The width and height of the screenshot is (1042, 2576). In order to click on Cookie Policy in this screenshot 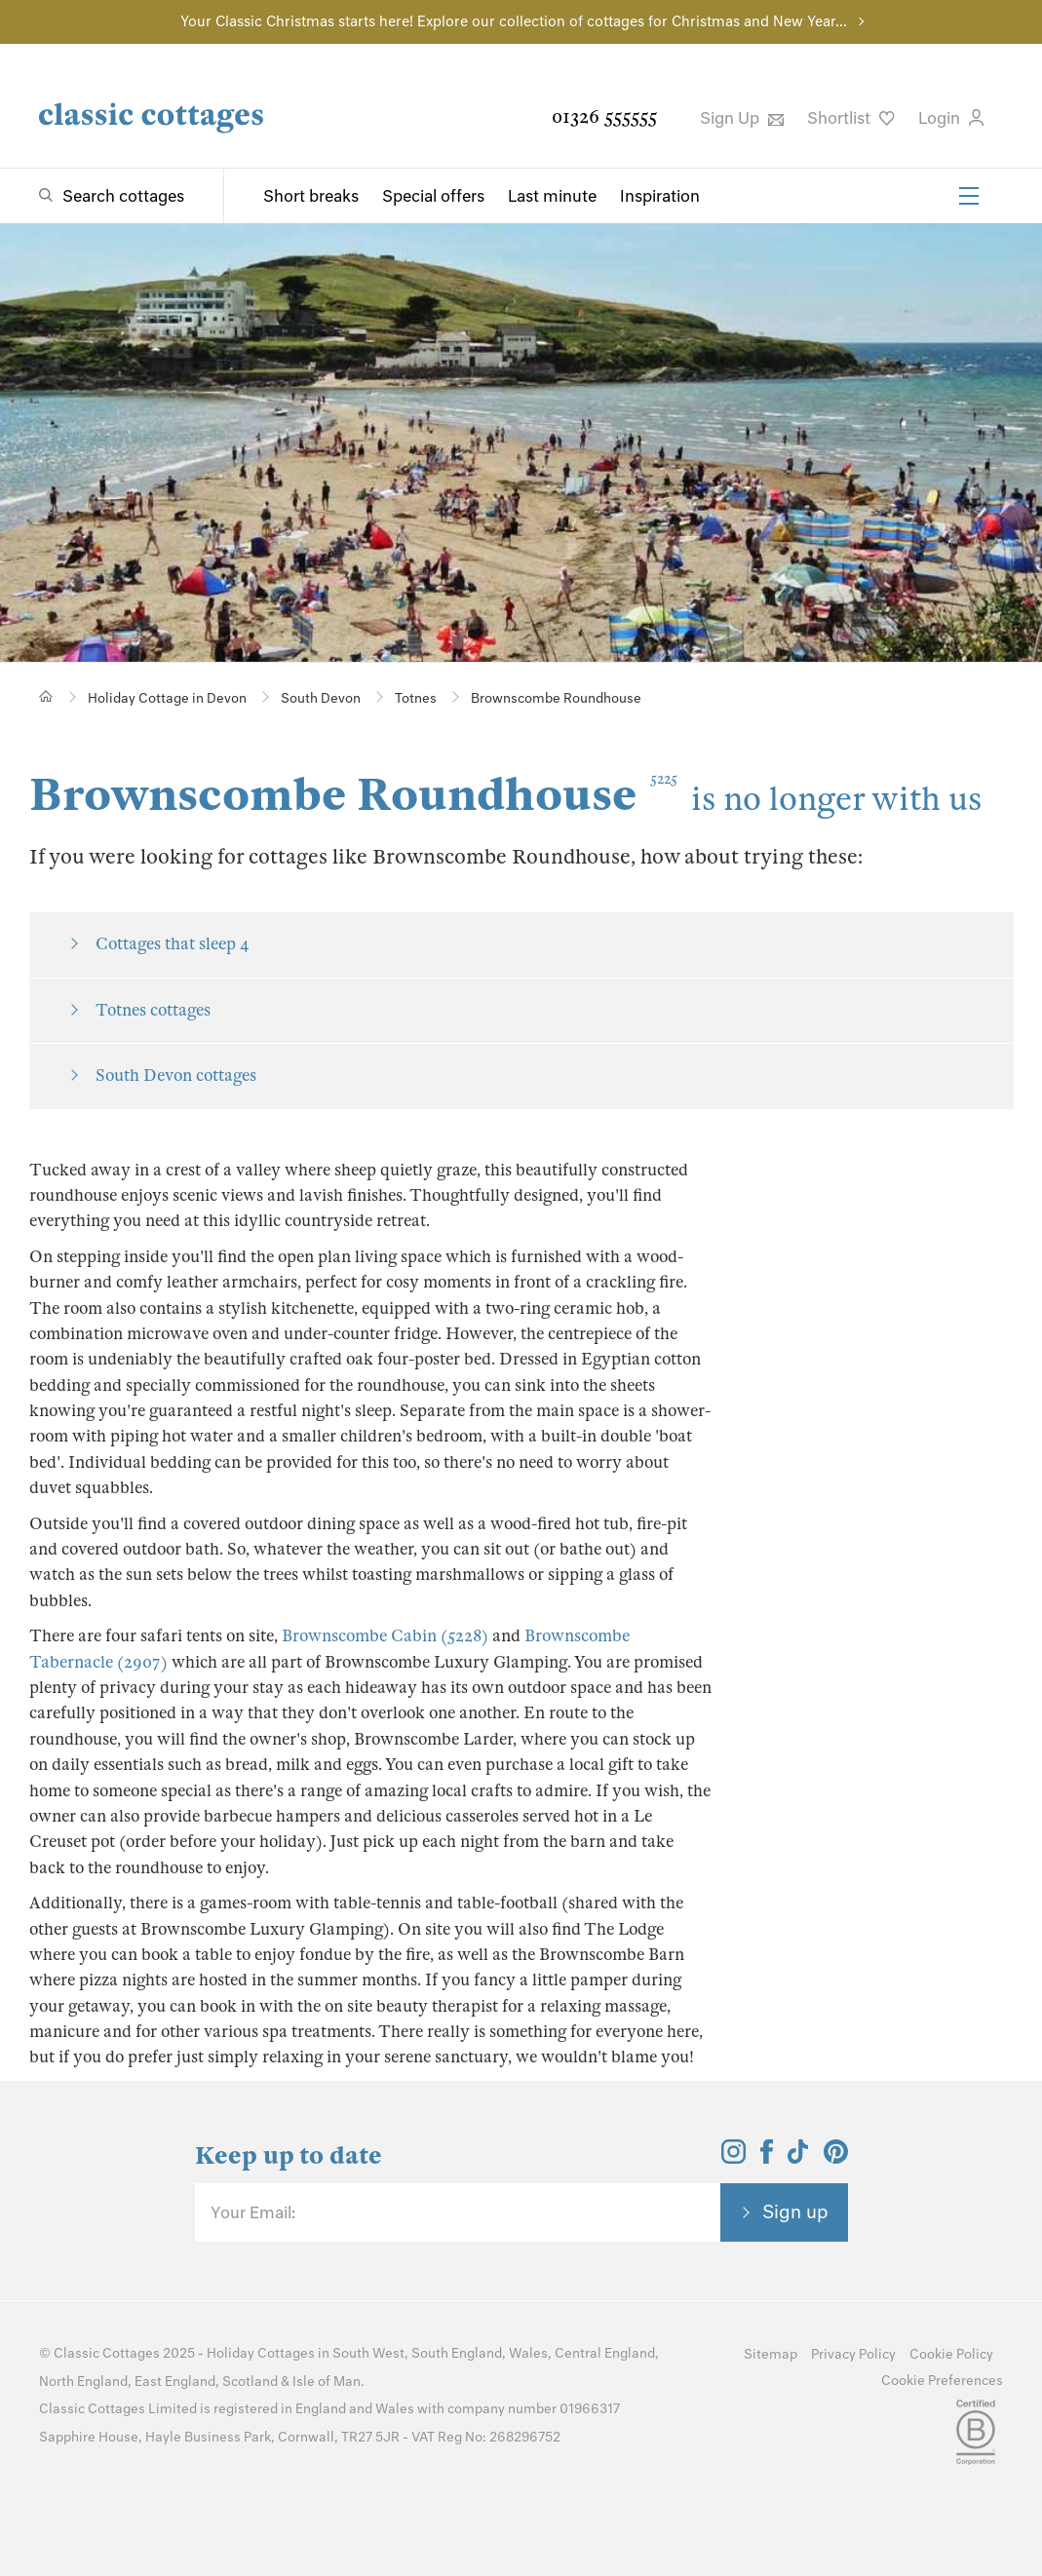, I will do `click(951, 2354)`.